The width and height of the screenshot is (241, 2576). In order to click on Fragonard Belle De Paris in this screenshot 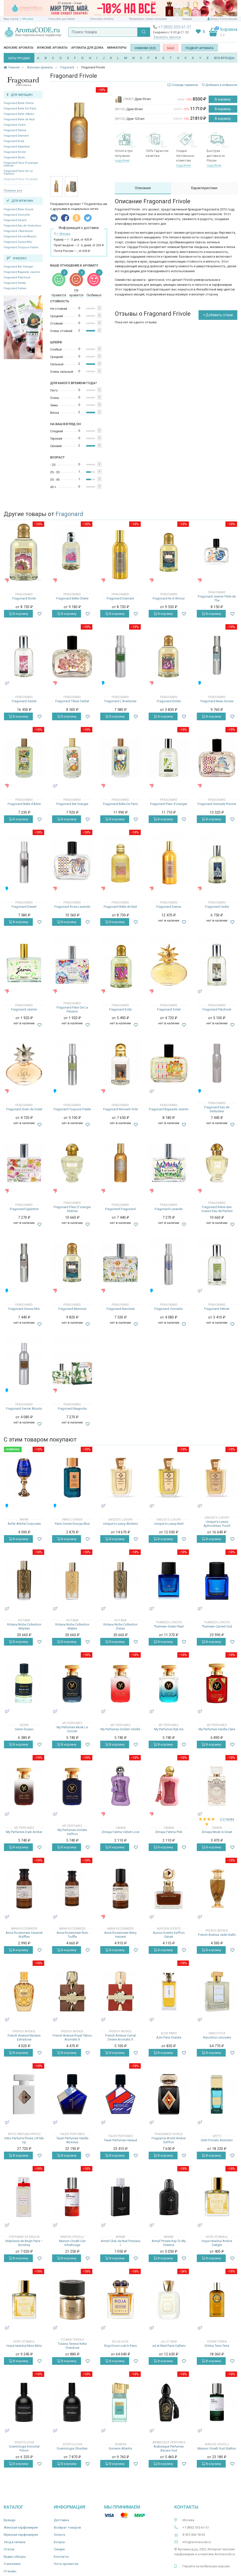, I will do `click(20, 108)`.